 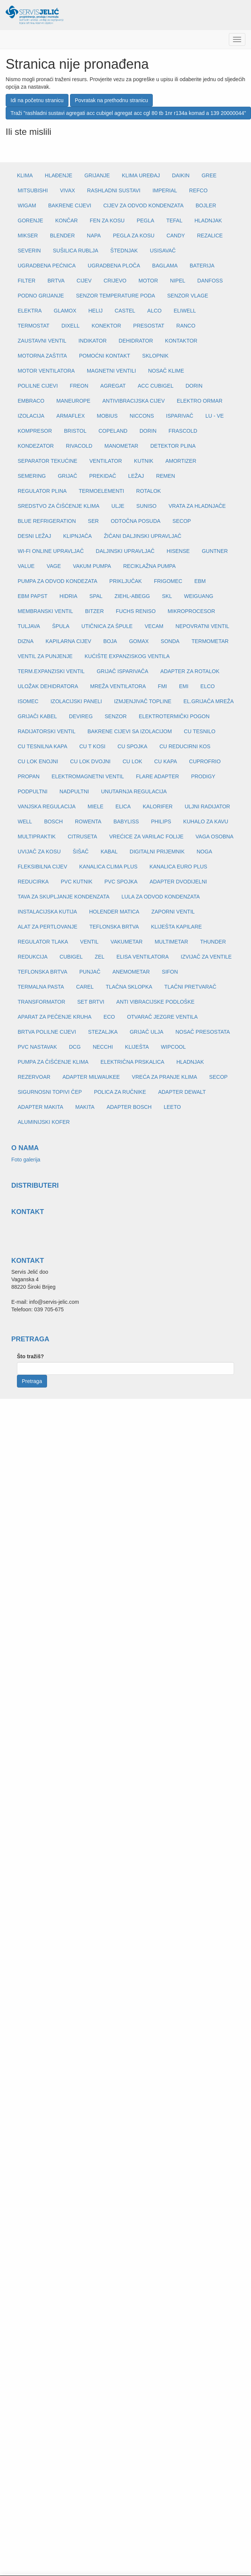 What do you see at coordinates (162, 686) in the screenshot?
I see `FMI` at bounding box center [162, 686].